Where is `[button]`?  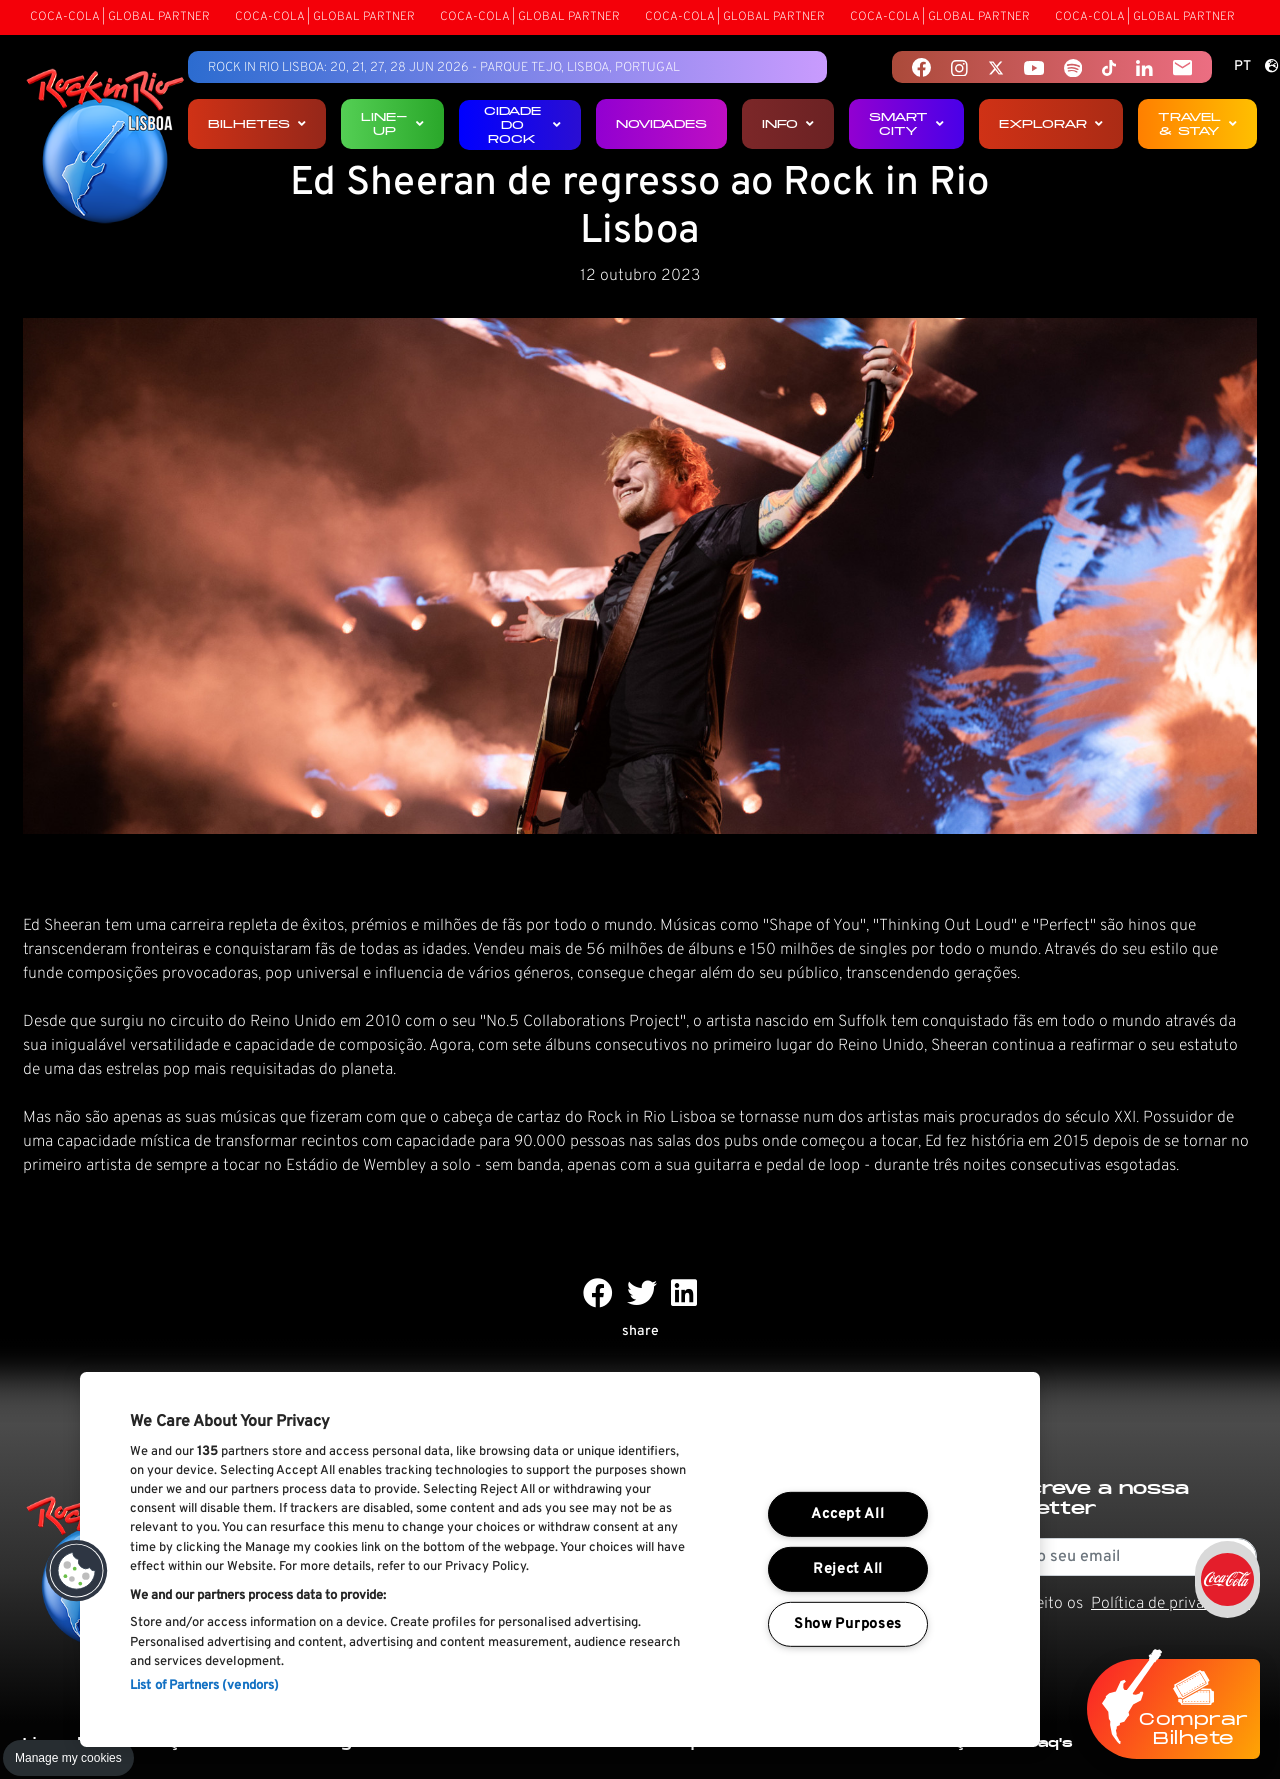
[button] is located at coordinates (77, 1571).